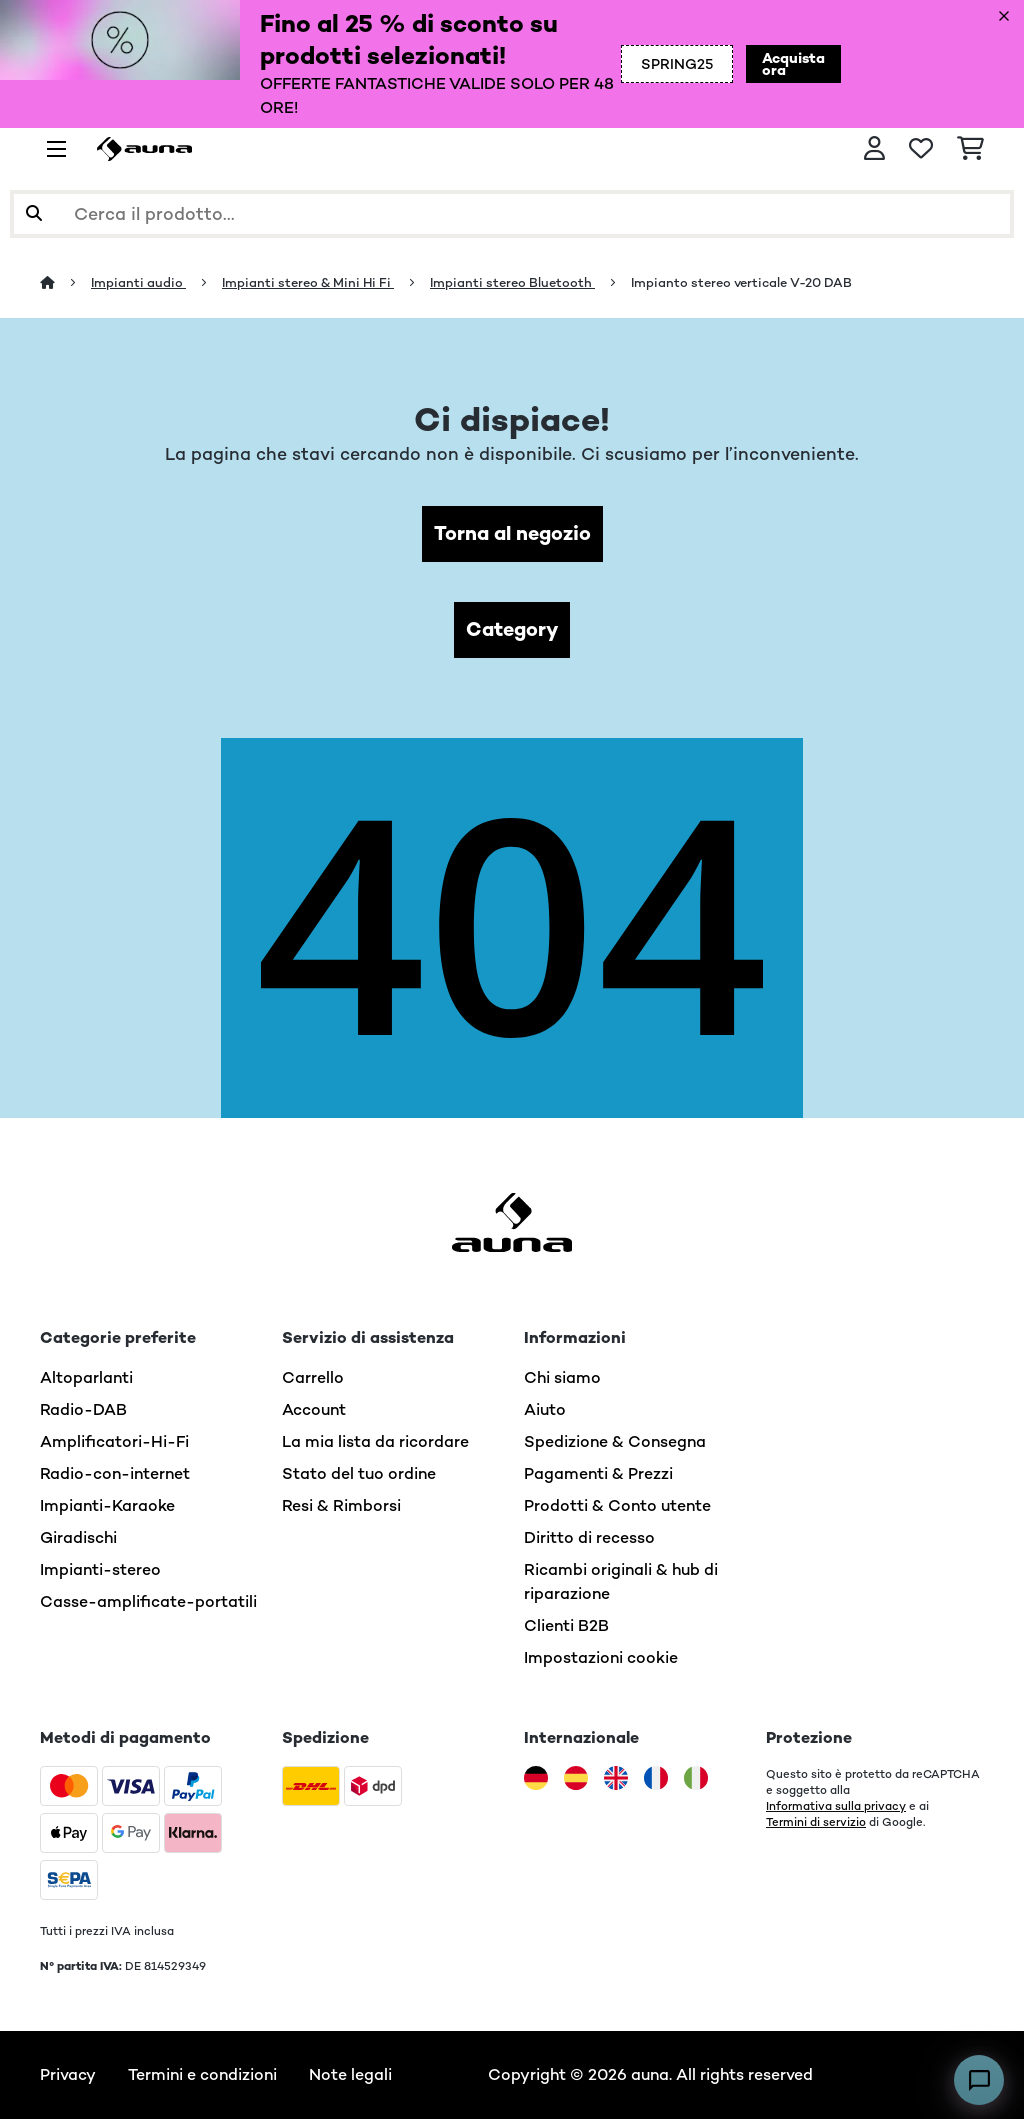 Image resolution: width=1024 pixels, height=2119 pixels. Describe the element at coordinates (138, 282) in the screenshot. I see `Impianti audio` at that location.